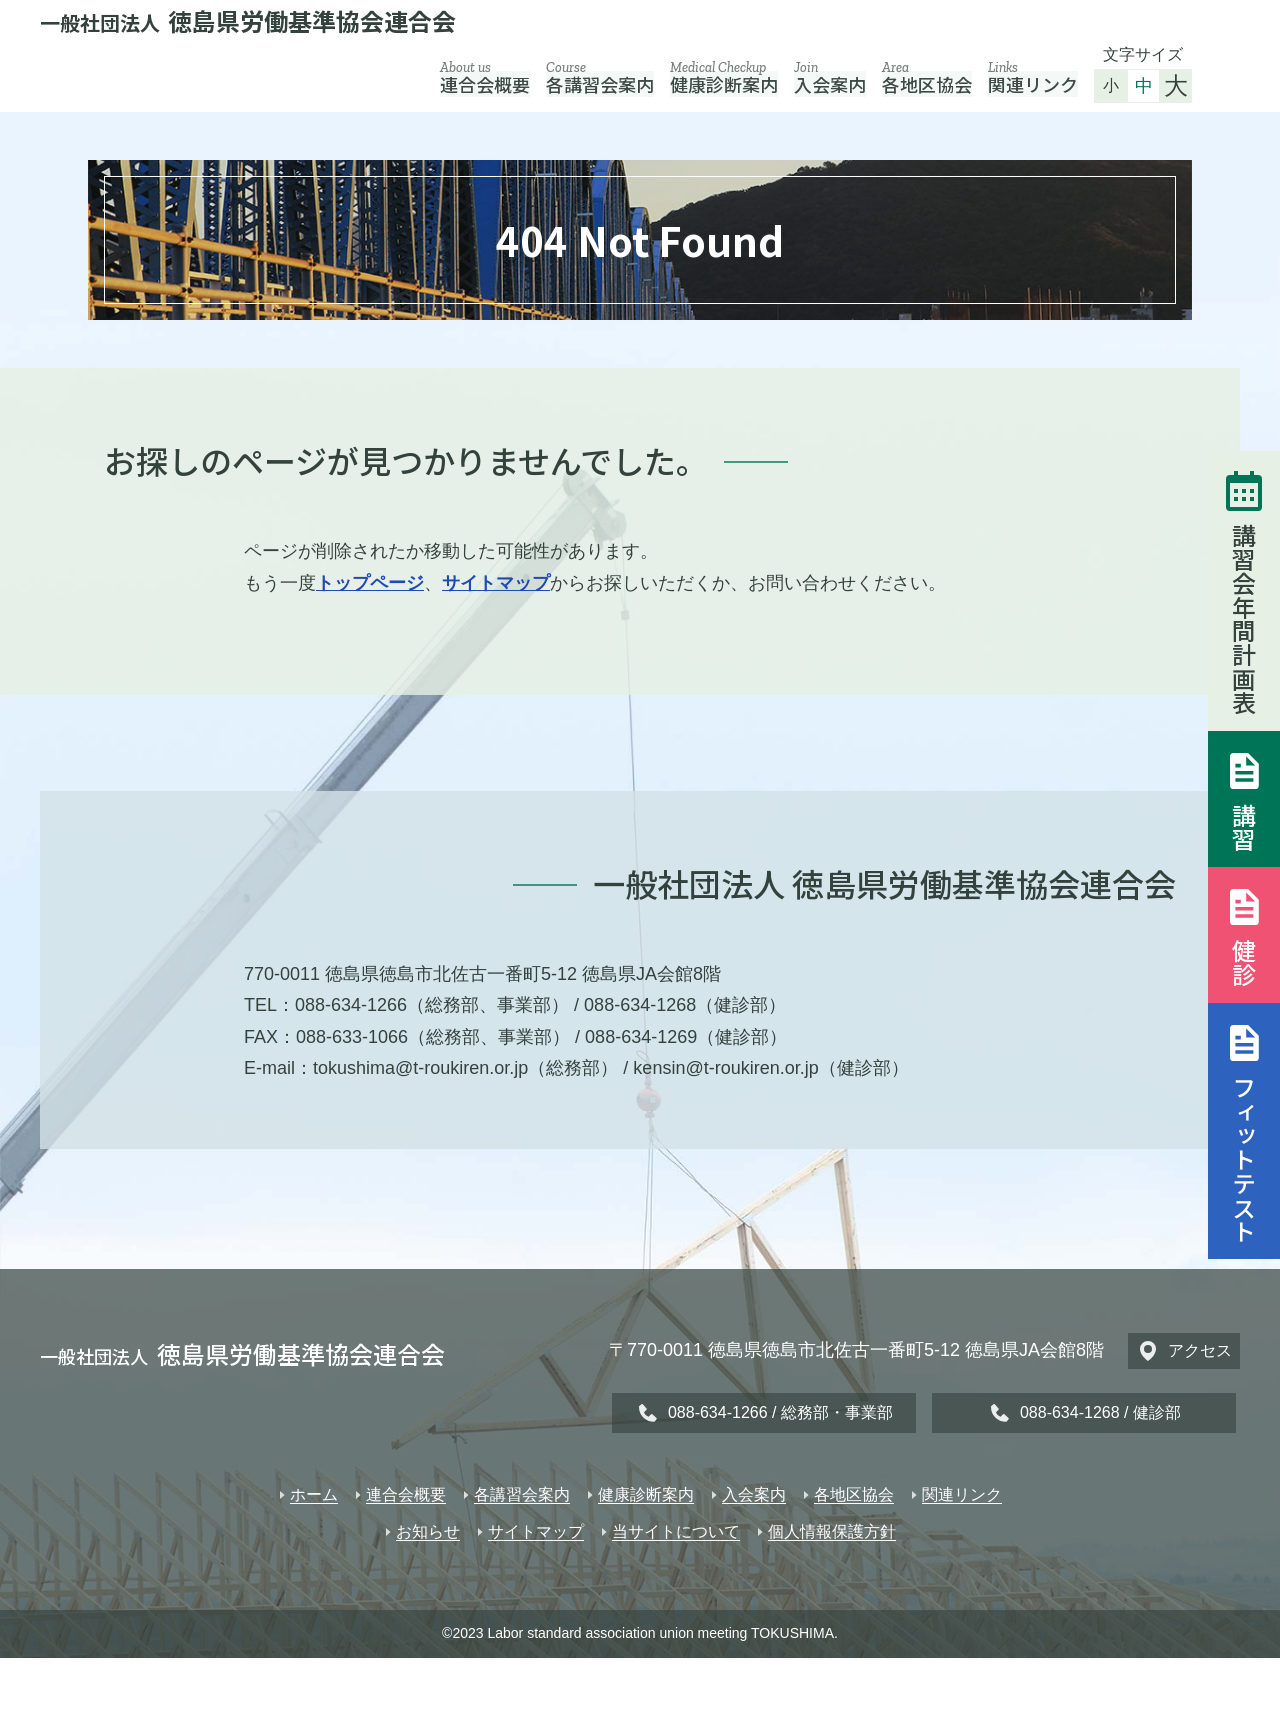 This screenshot has width=1280, height=1710. I want to click on 徳島県労働基準協会連合会, so click(248, 20).